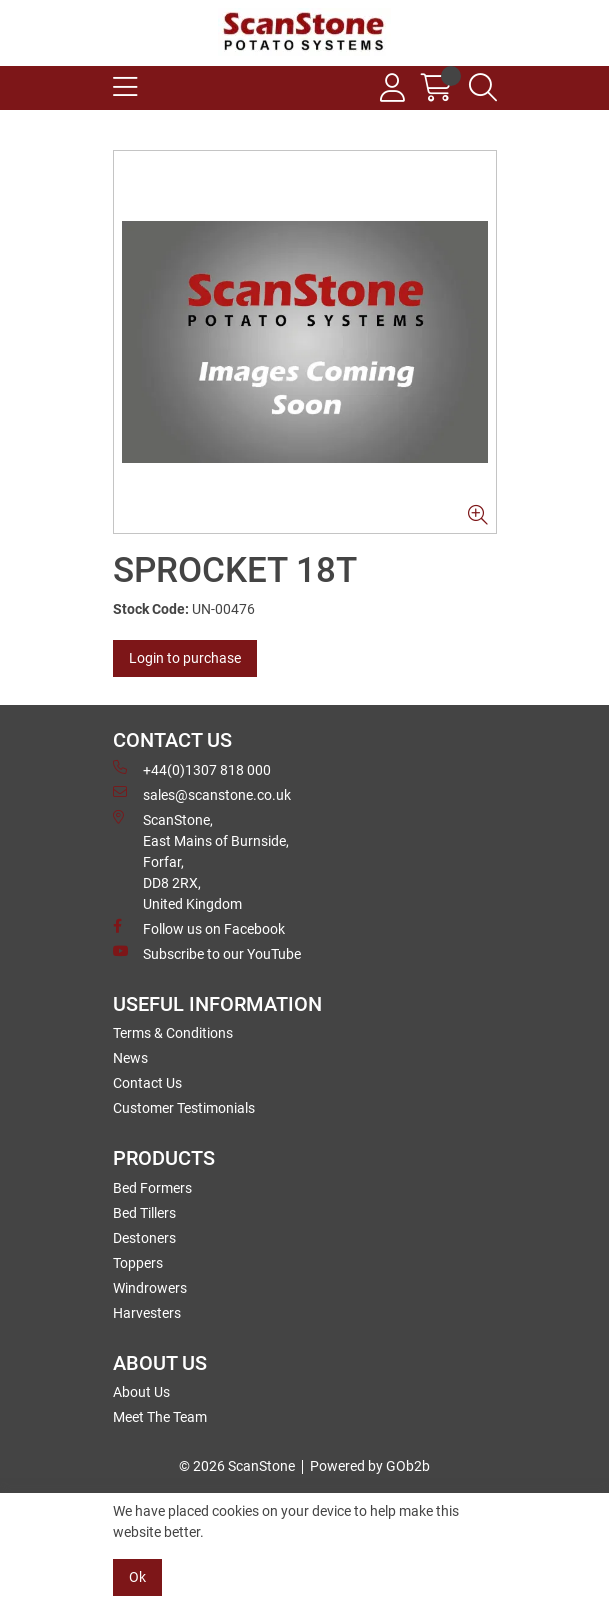 The height and width of the screenshot is (1604, 609). I want to click on © 2026 ScanStone, so click(237, 1466).